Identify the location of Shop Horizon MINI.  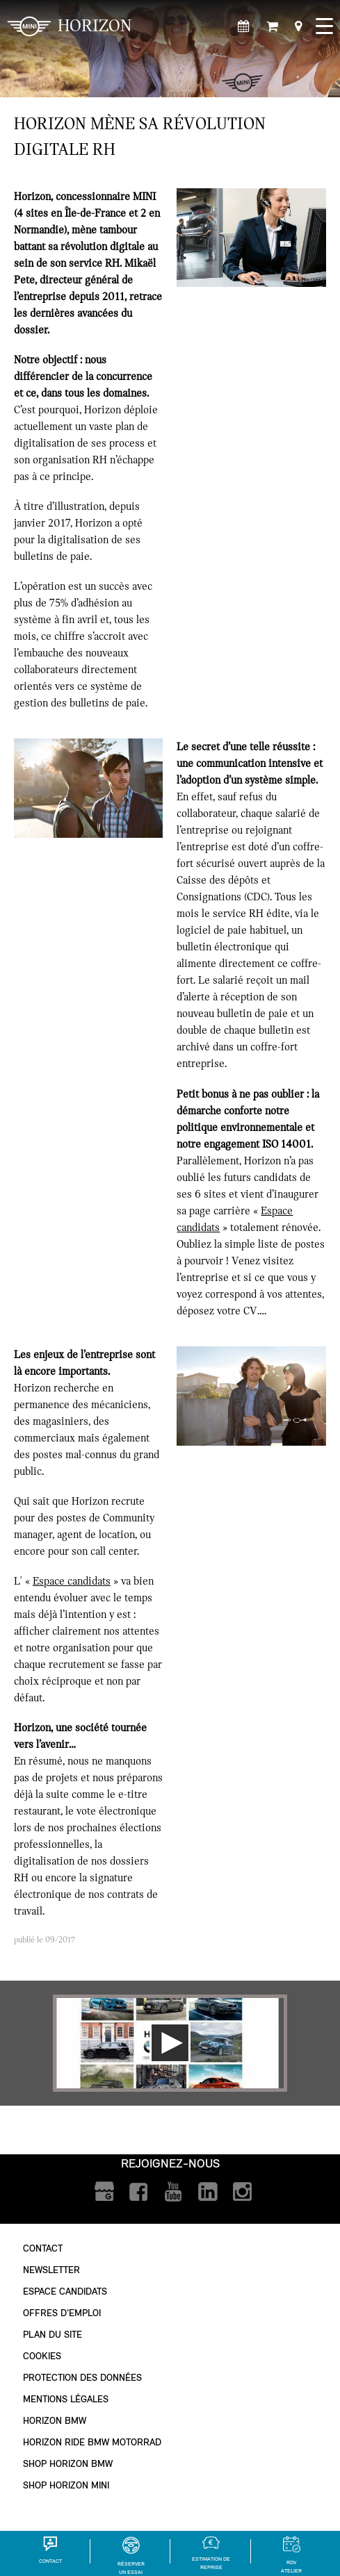
(66, 2485).